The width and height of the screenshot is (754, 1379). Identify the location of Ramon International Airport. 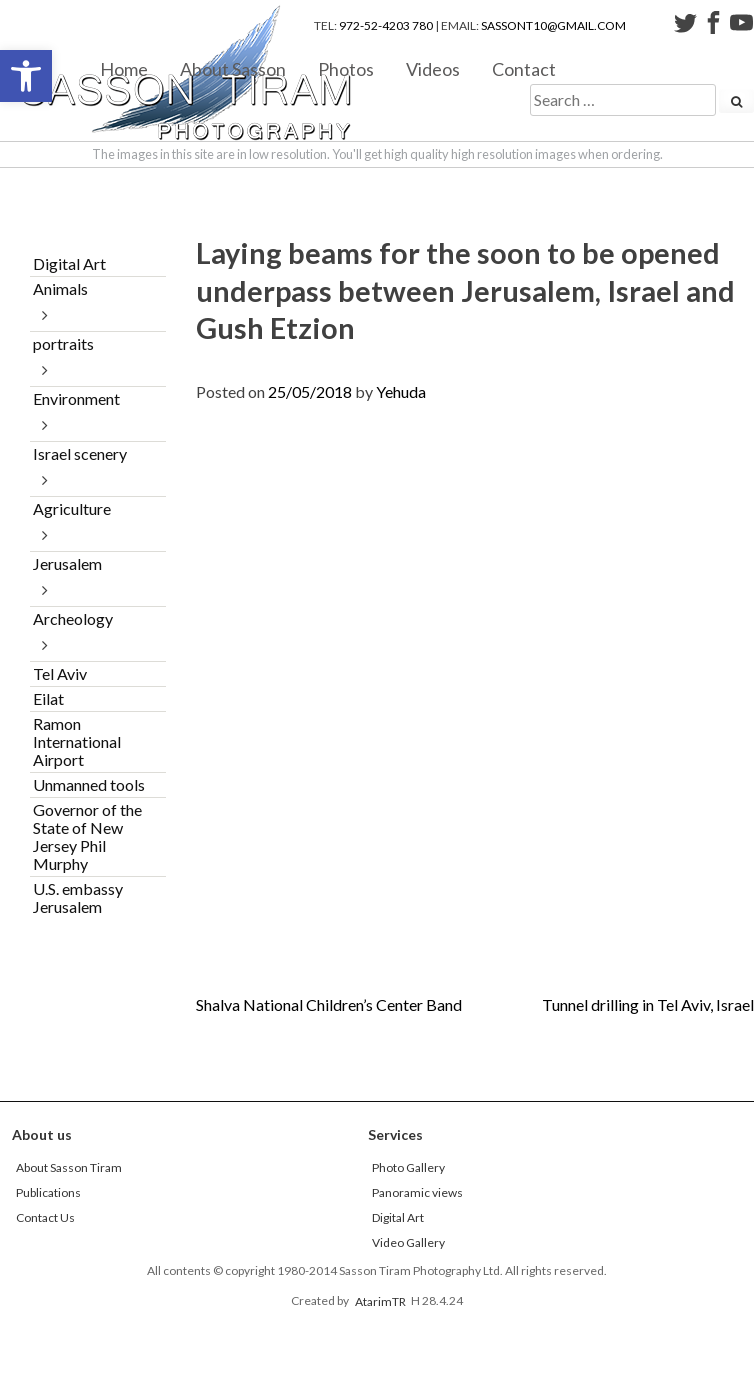
(77, 741).